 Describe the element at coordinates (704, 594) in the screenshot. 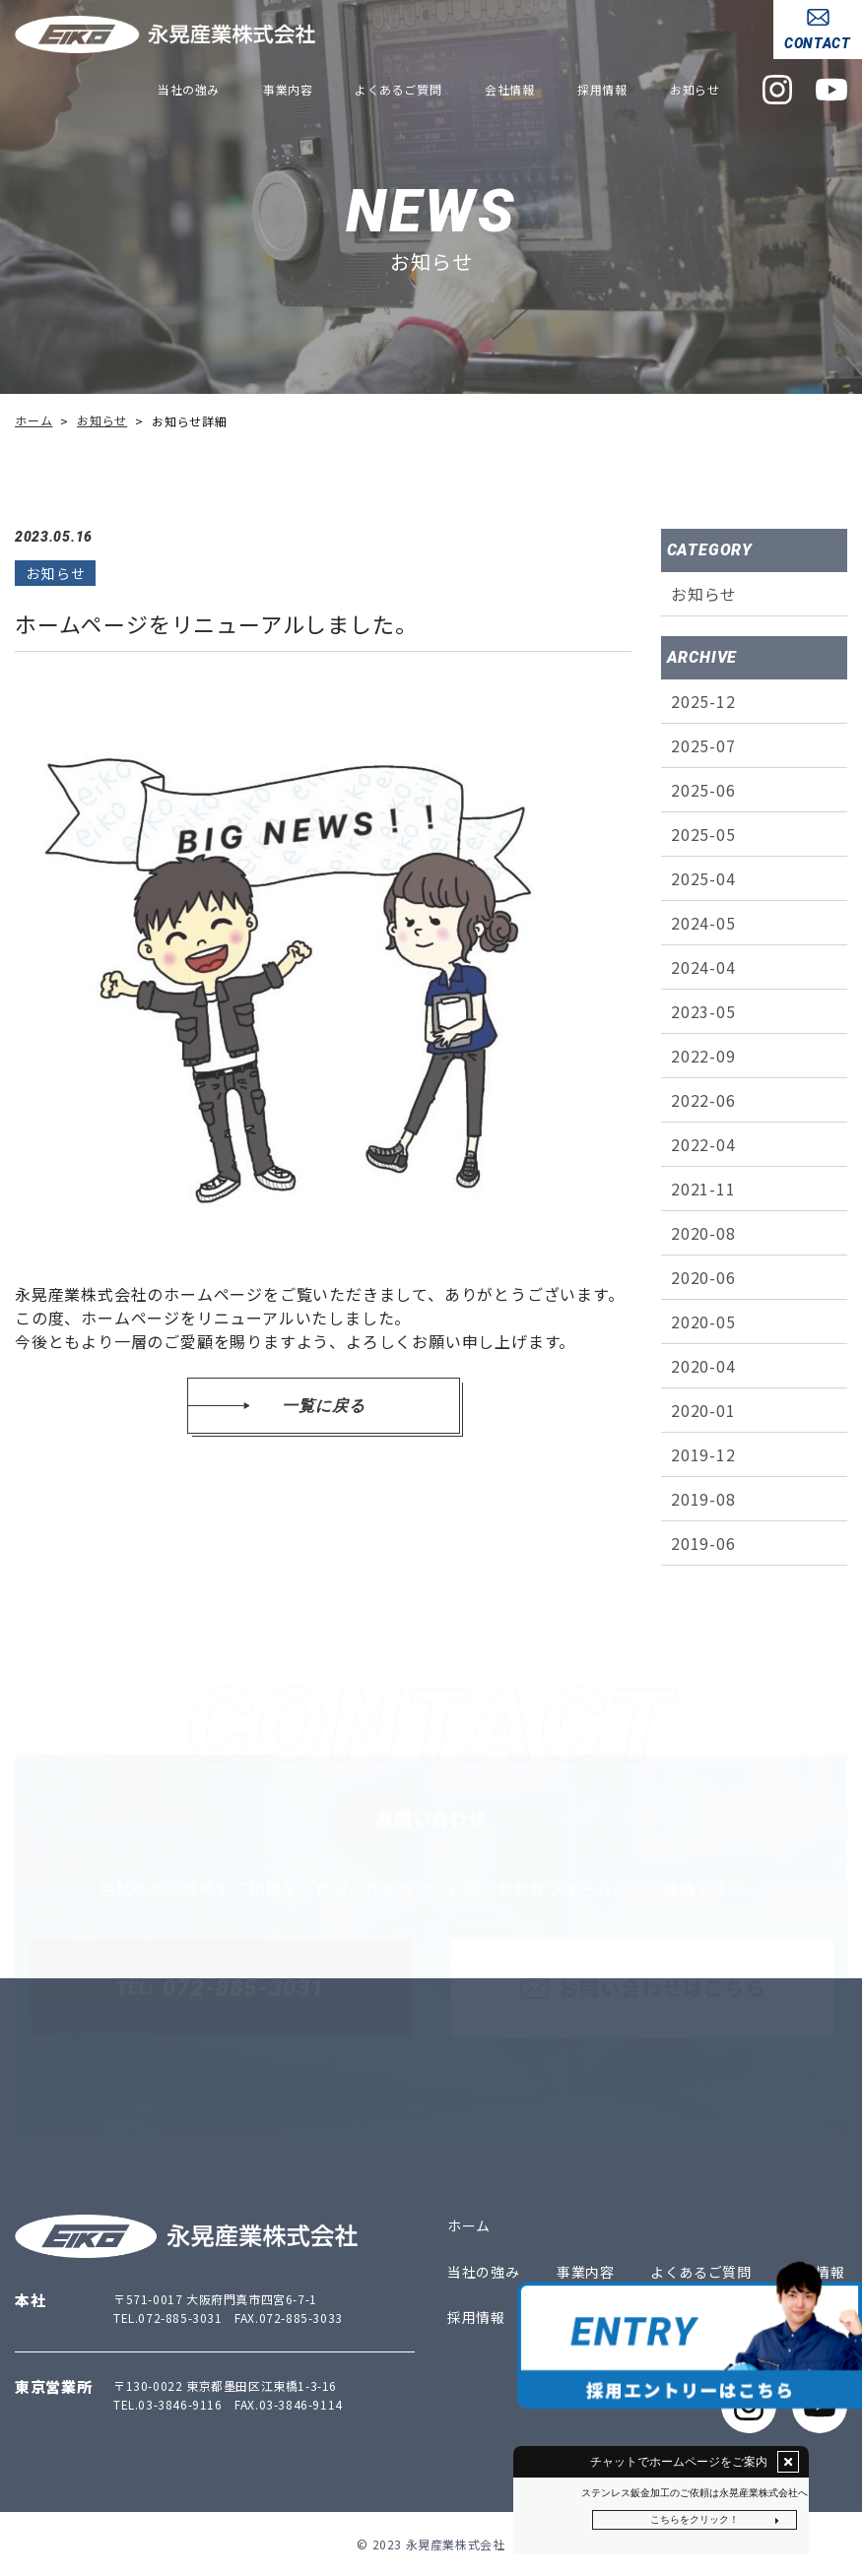

I see `お知らせ` at that location.